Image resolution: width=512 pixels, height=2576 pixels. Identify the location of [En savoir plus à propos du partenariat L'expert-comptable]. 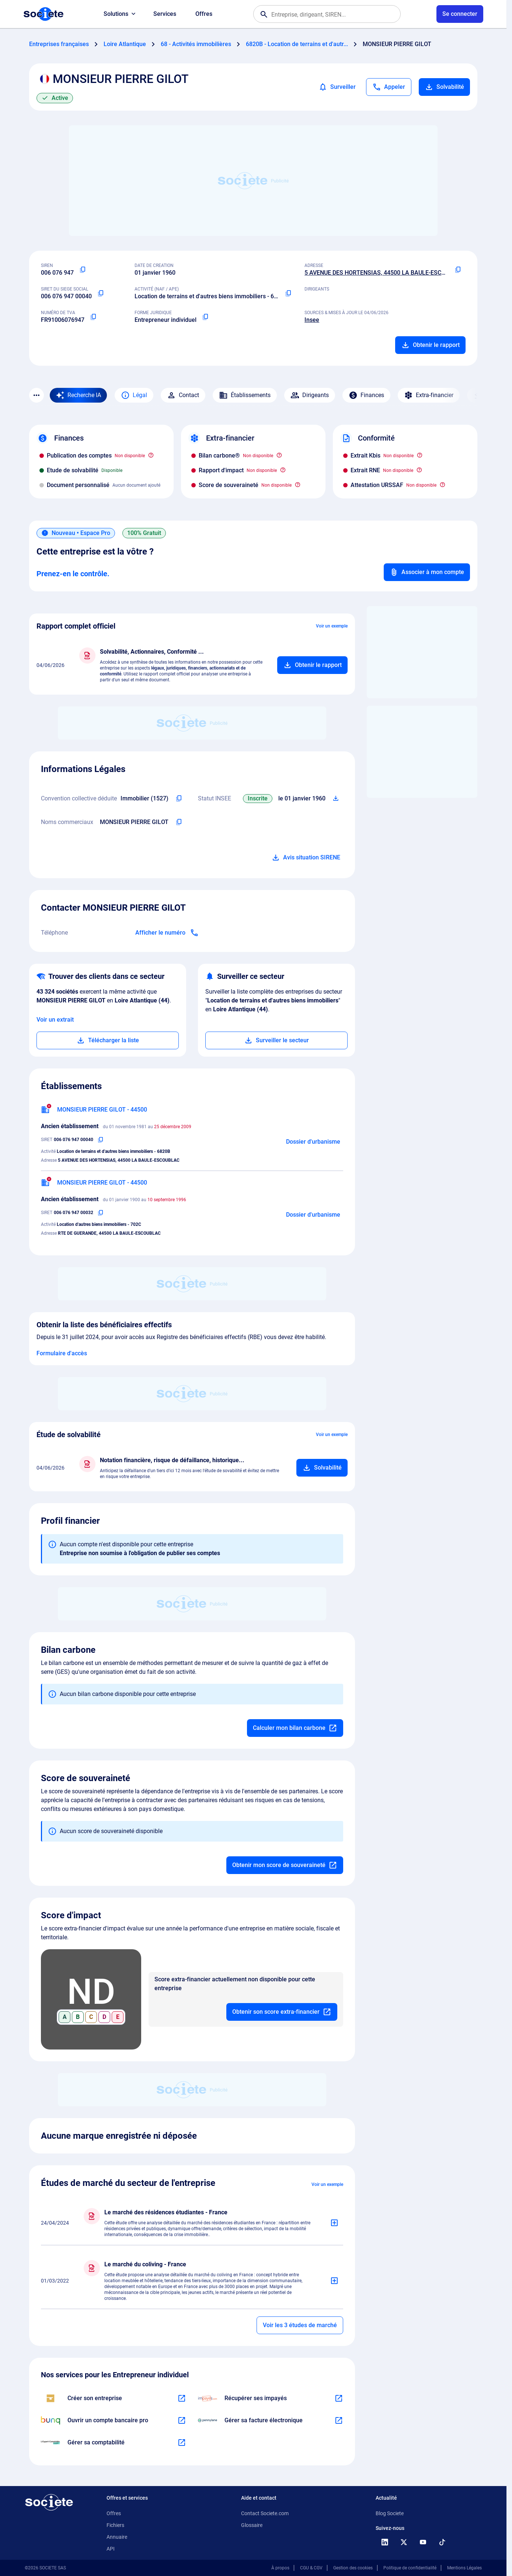
(181, 2442).